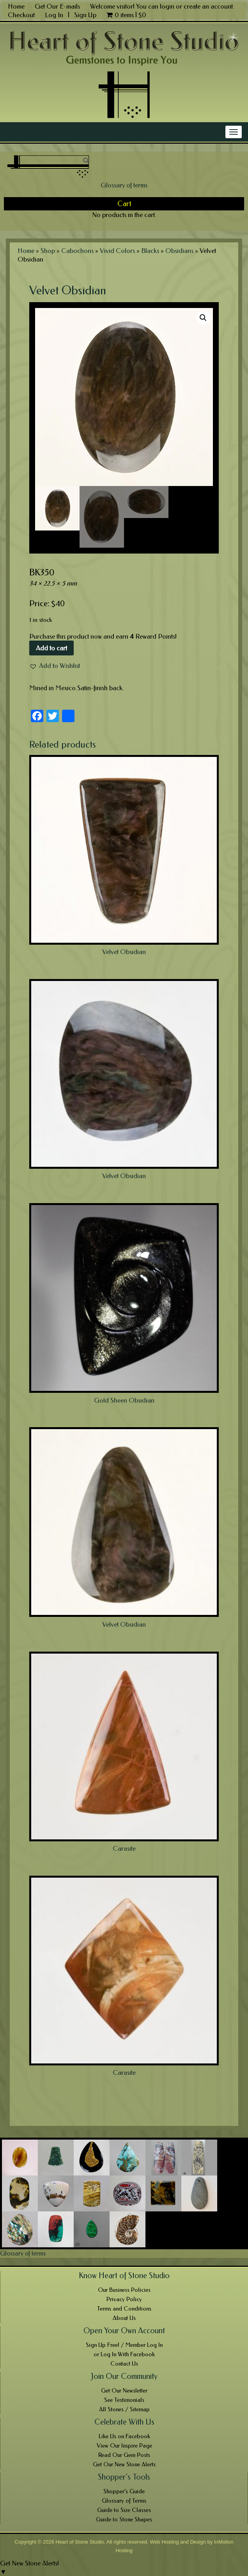  What do you see at coordinates (77, 251) in the screenshot?
I see `Cabochons` at bounding box center [77, 251].